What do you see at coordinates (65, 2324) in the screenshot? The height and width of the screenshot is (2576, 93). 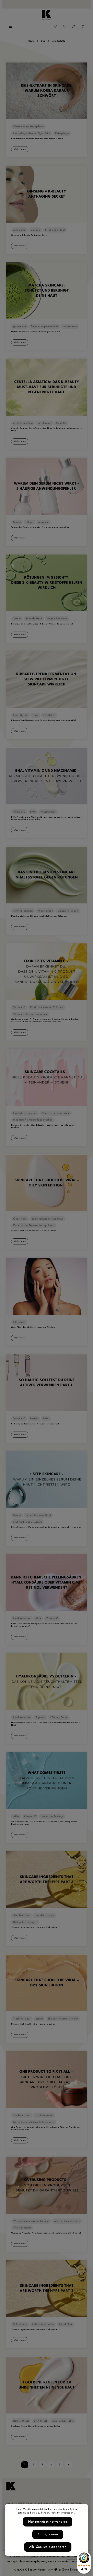 I see `Pickel BHA` at bounding box center [65, 2324].